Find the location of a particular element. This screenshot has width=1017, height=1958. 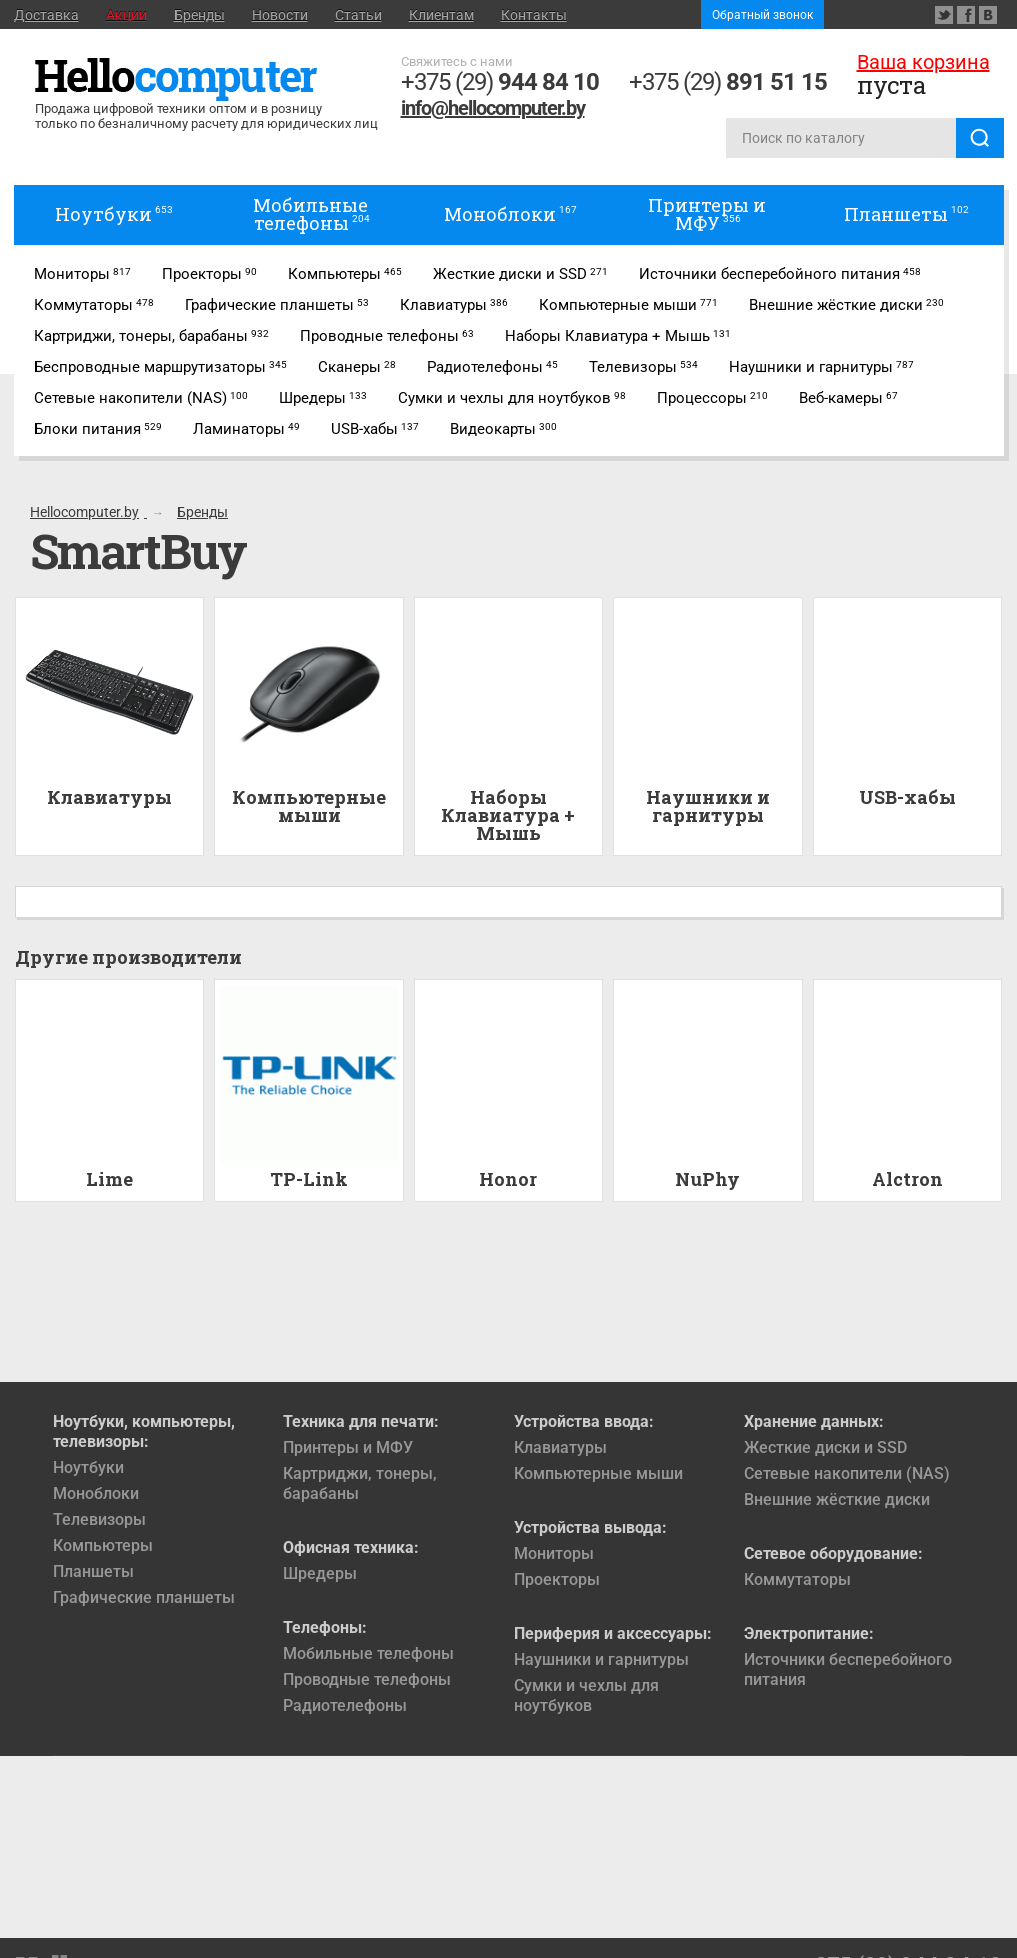

Ваша корзина is located at coordinates (923, 62).